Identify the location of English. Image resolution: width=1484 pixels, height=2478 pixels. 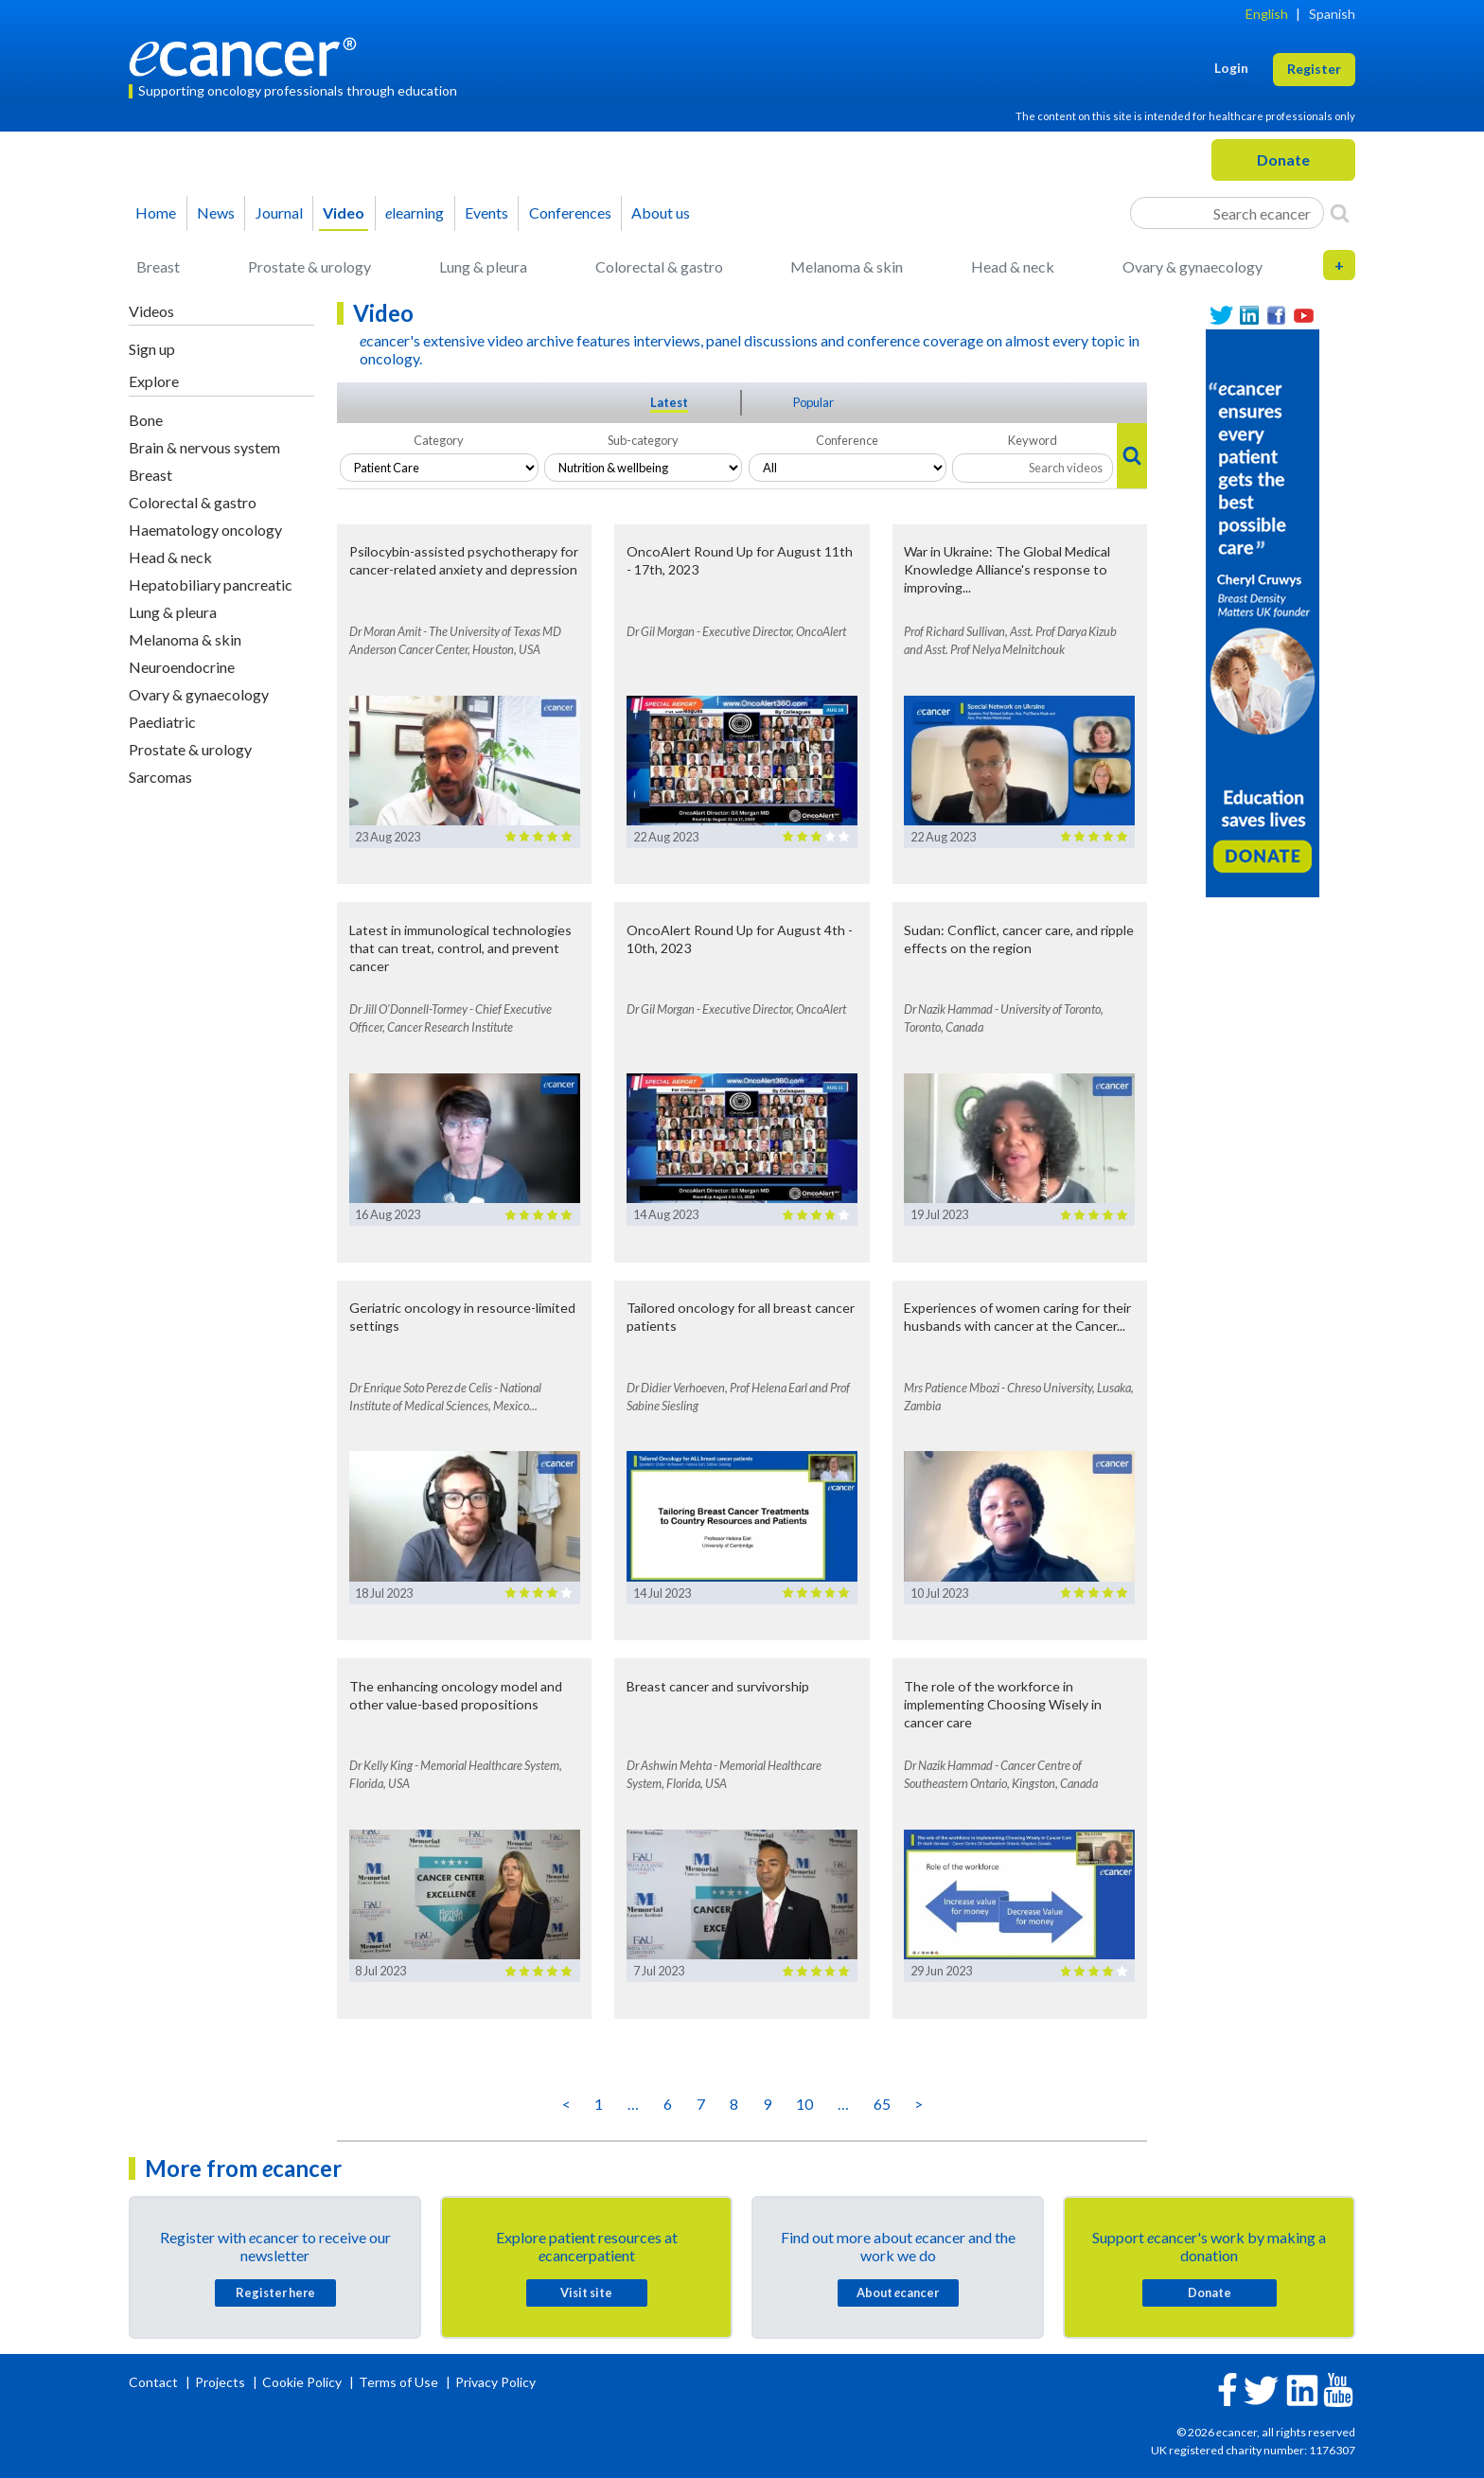
(1267, 14).